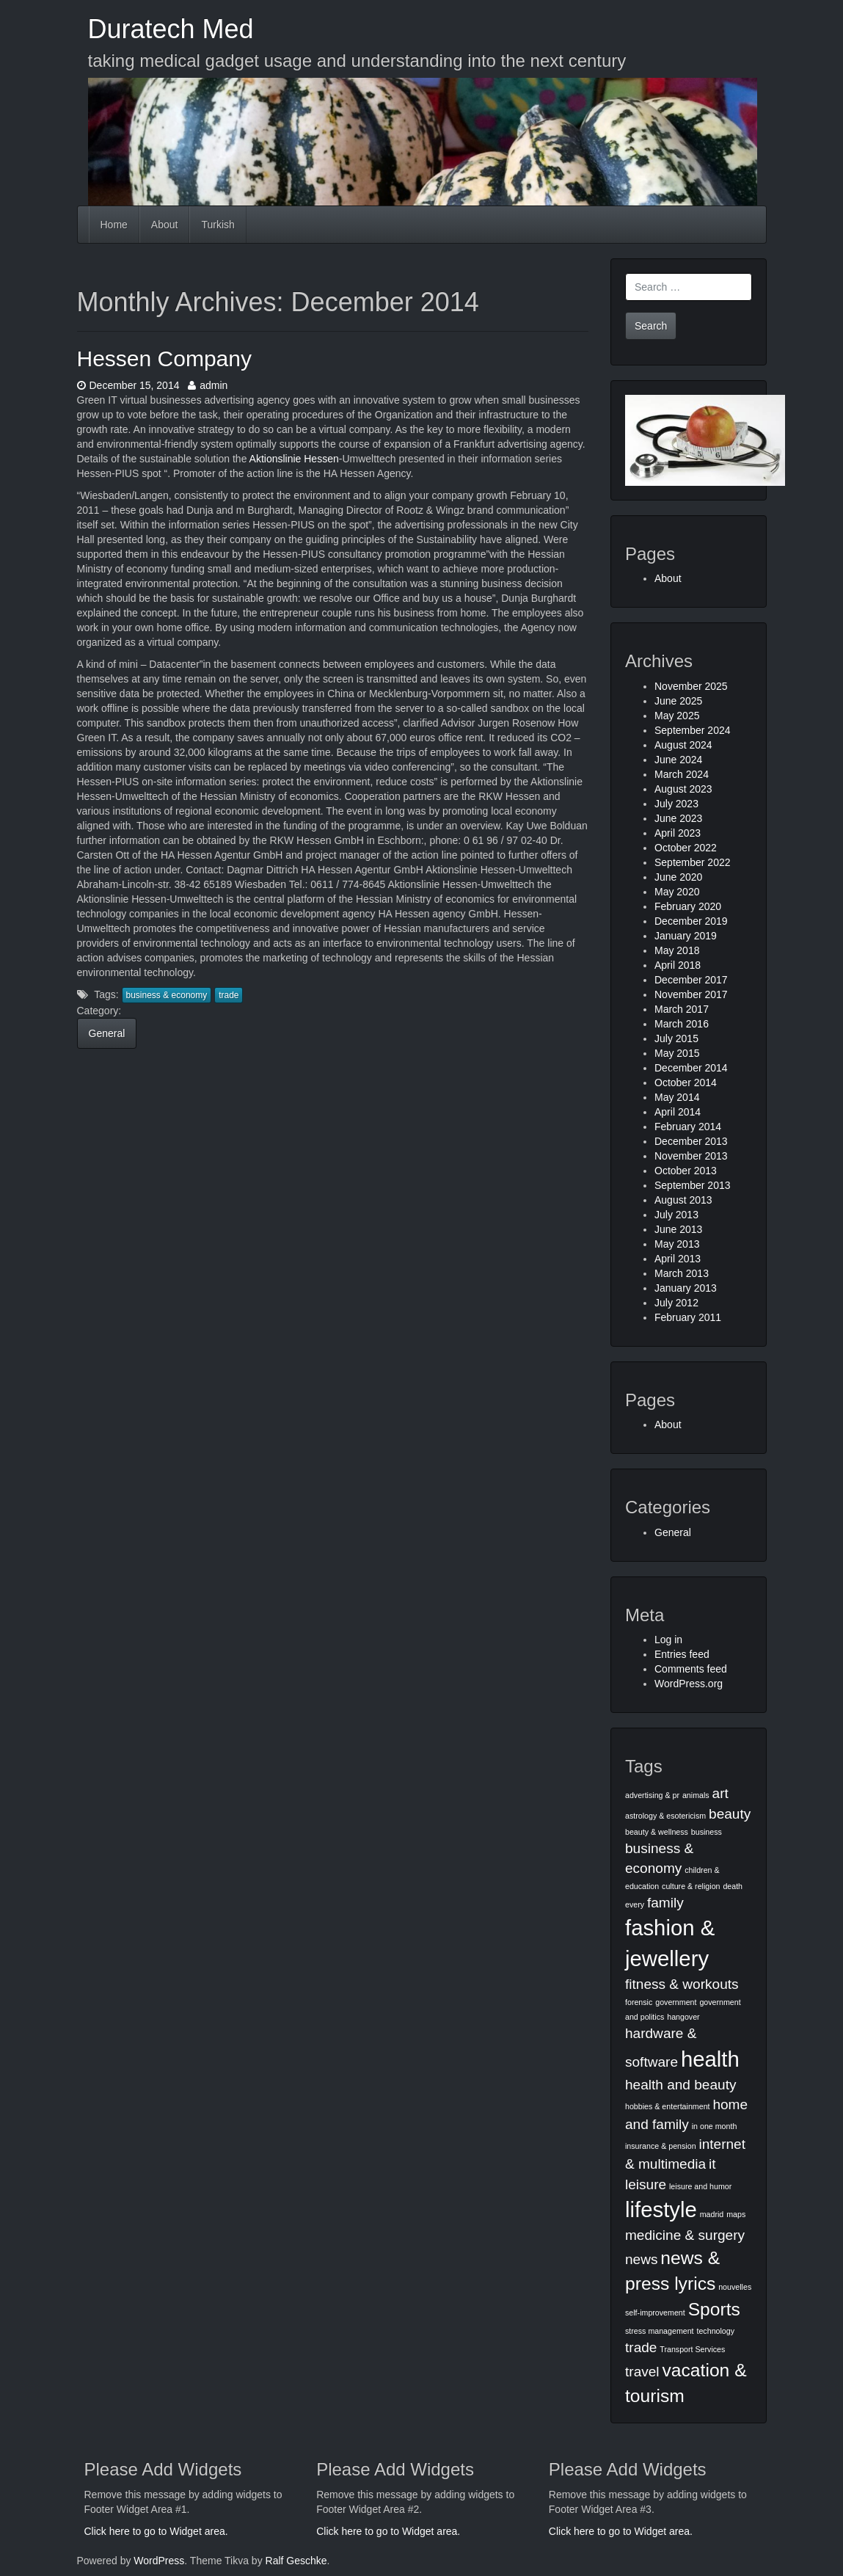  I want to click on Aktionslinie Hessen, so click(294, 459).